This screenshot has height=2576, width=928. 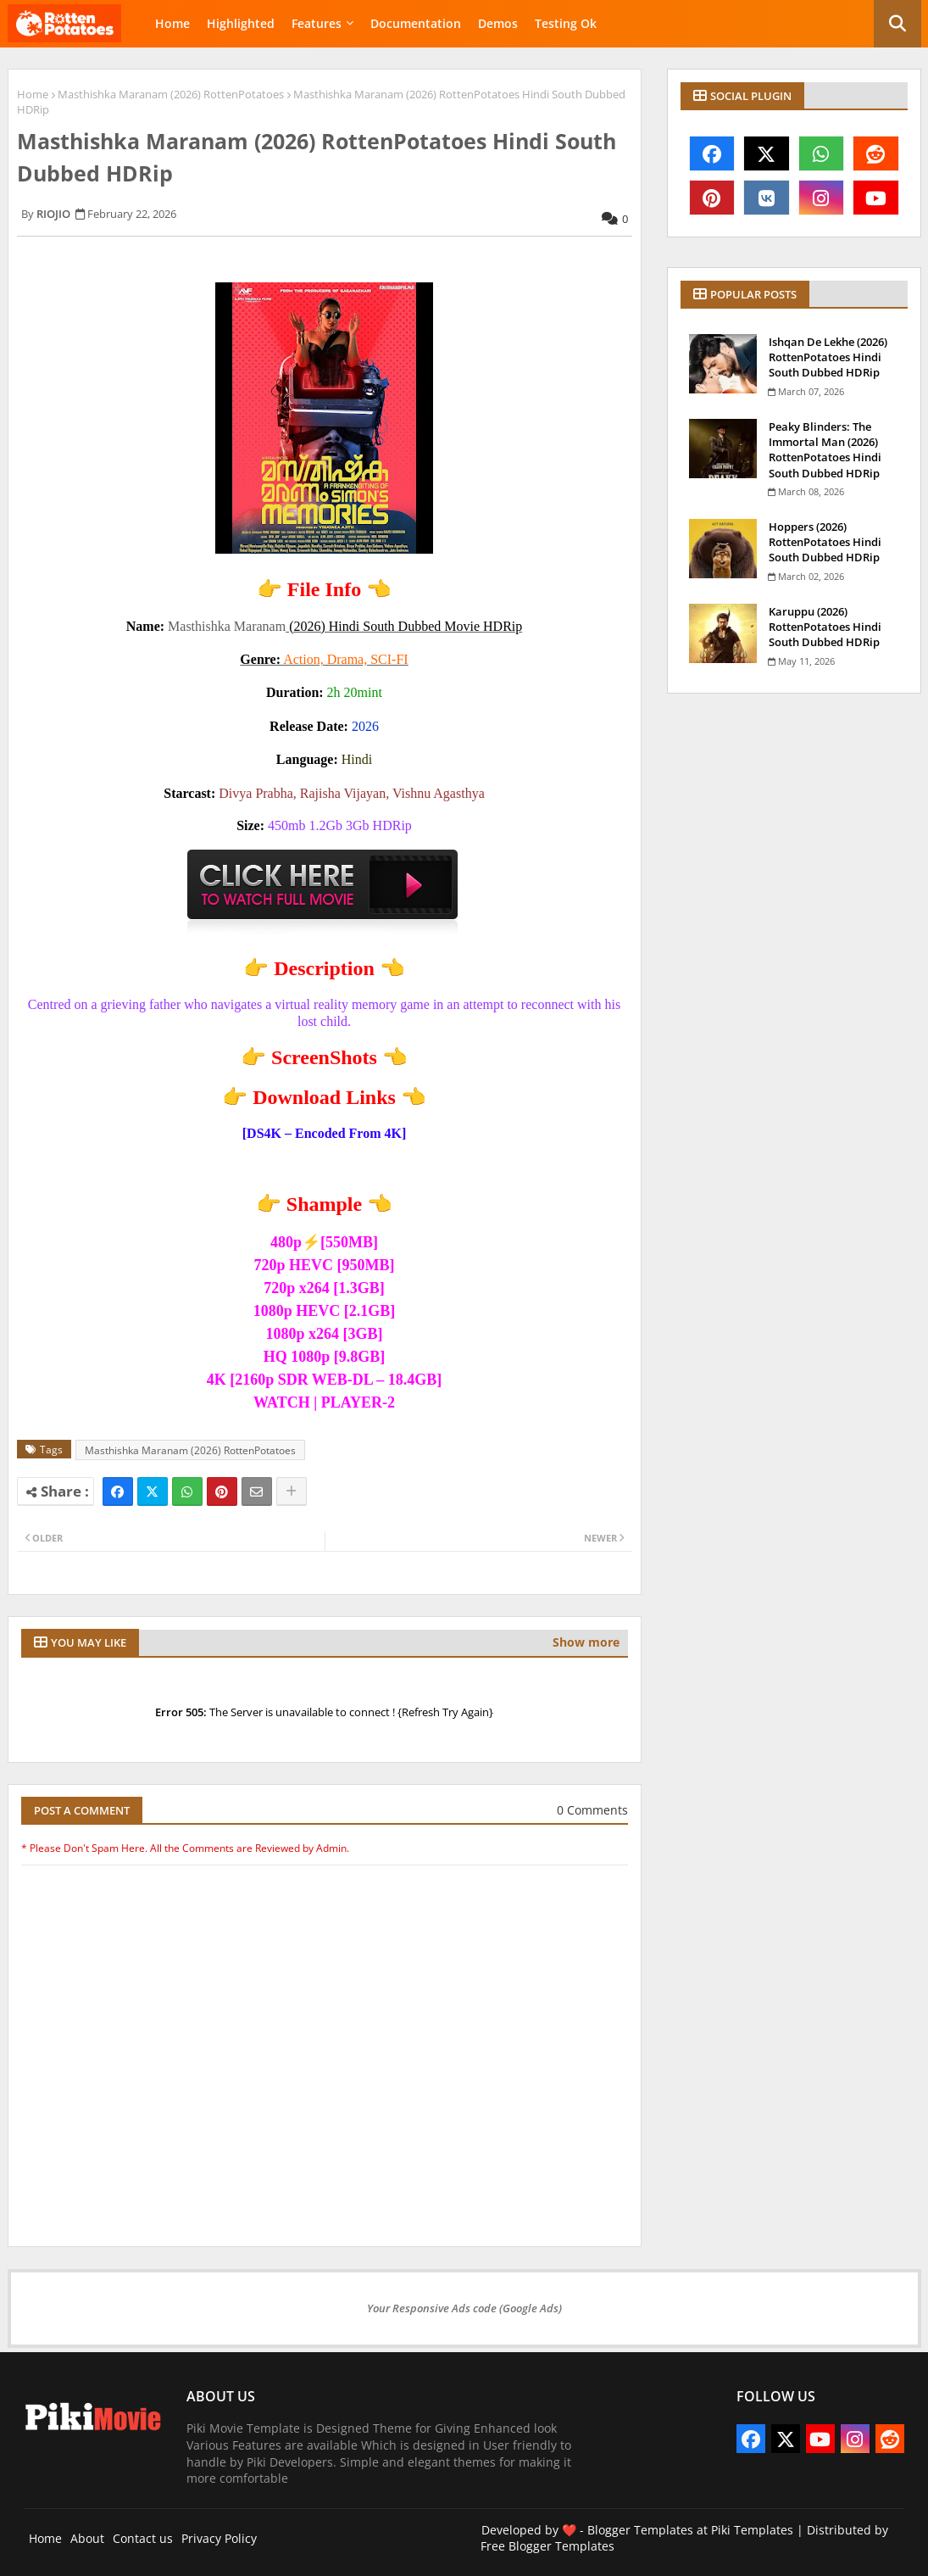 What do you see at coordinates (317, 23) in the screenshot?
I see `Features` at bounding box center [317, 23].